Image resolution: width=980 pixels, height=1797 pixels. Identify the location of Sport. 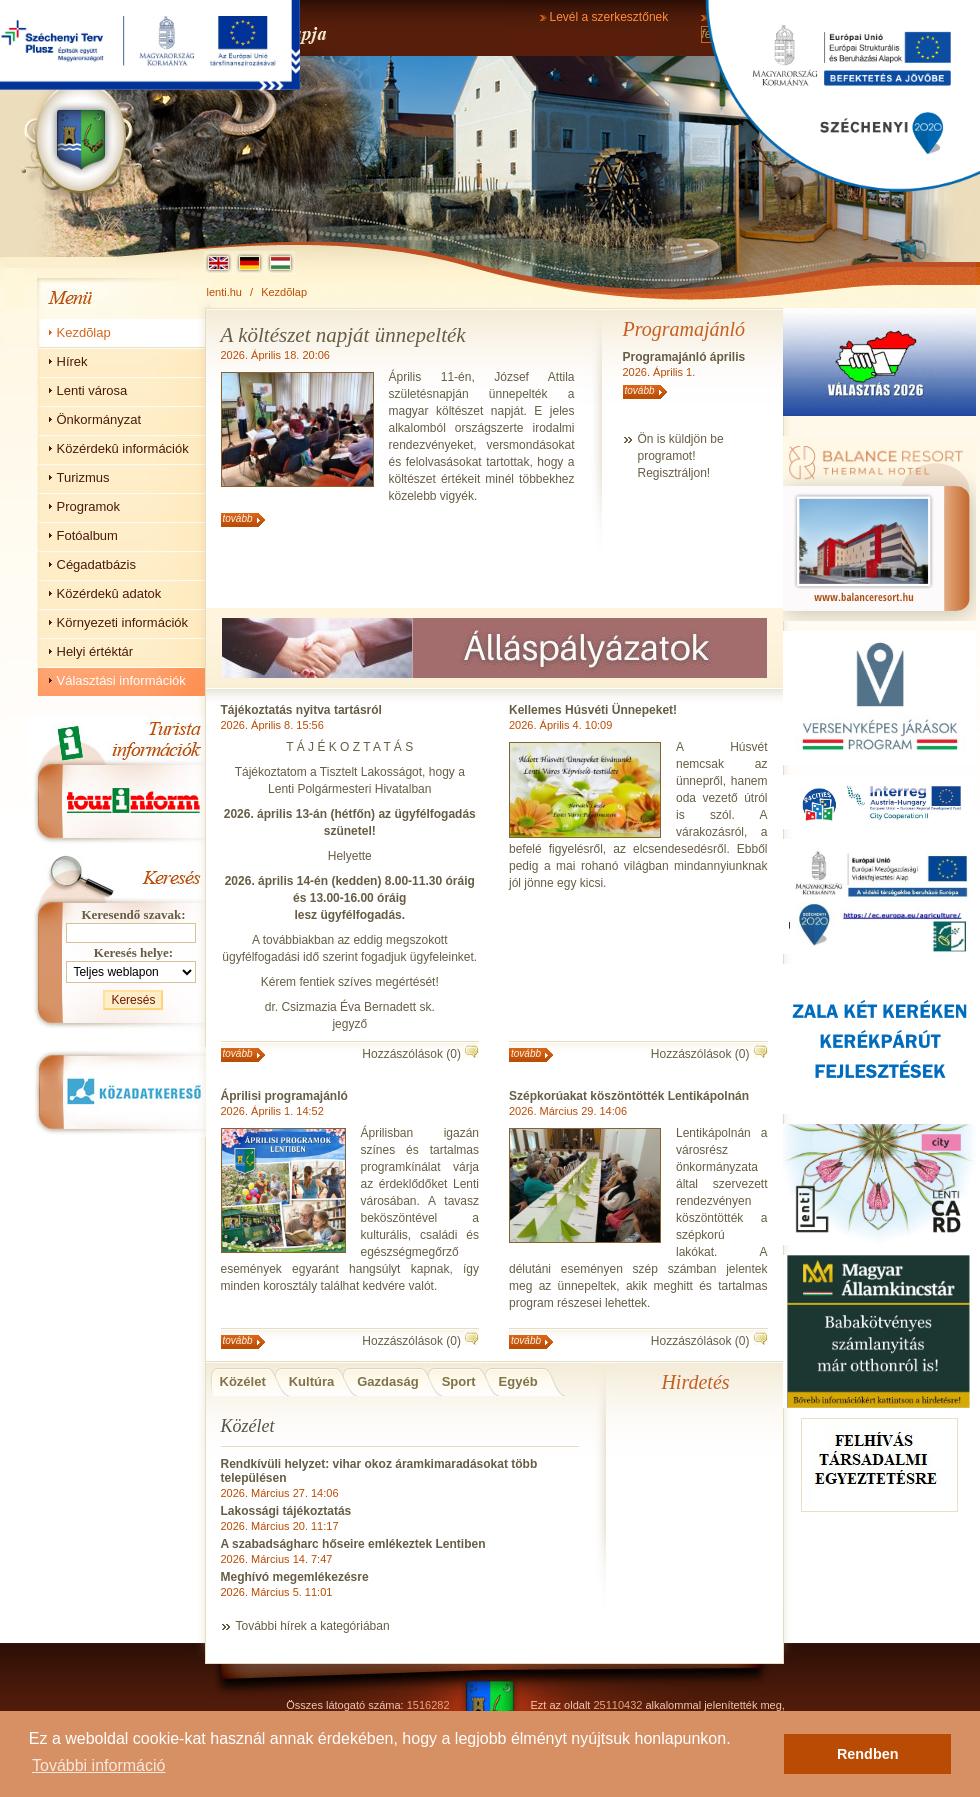
(459, 1381).